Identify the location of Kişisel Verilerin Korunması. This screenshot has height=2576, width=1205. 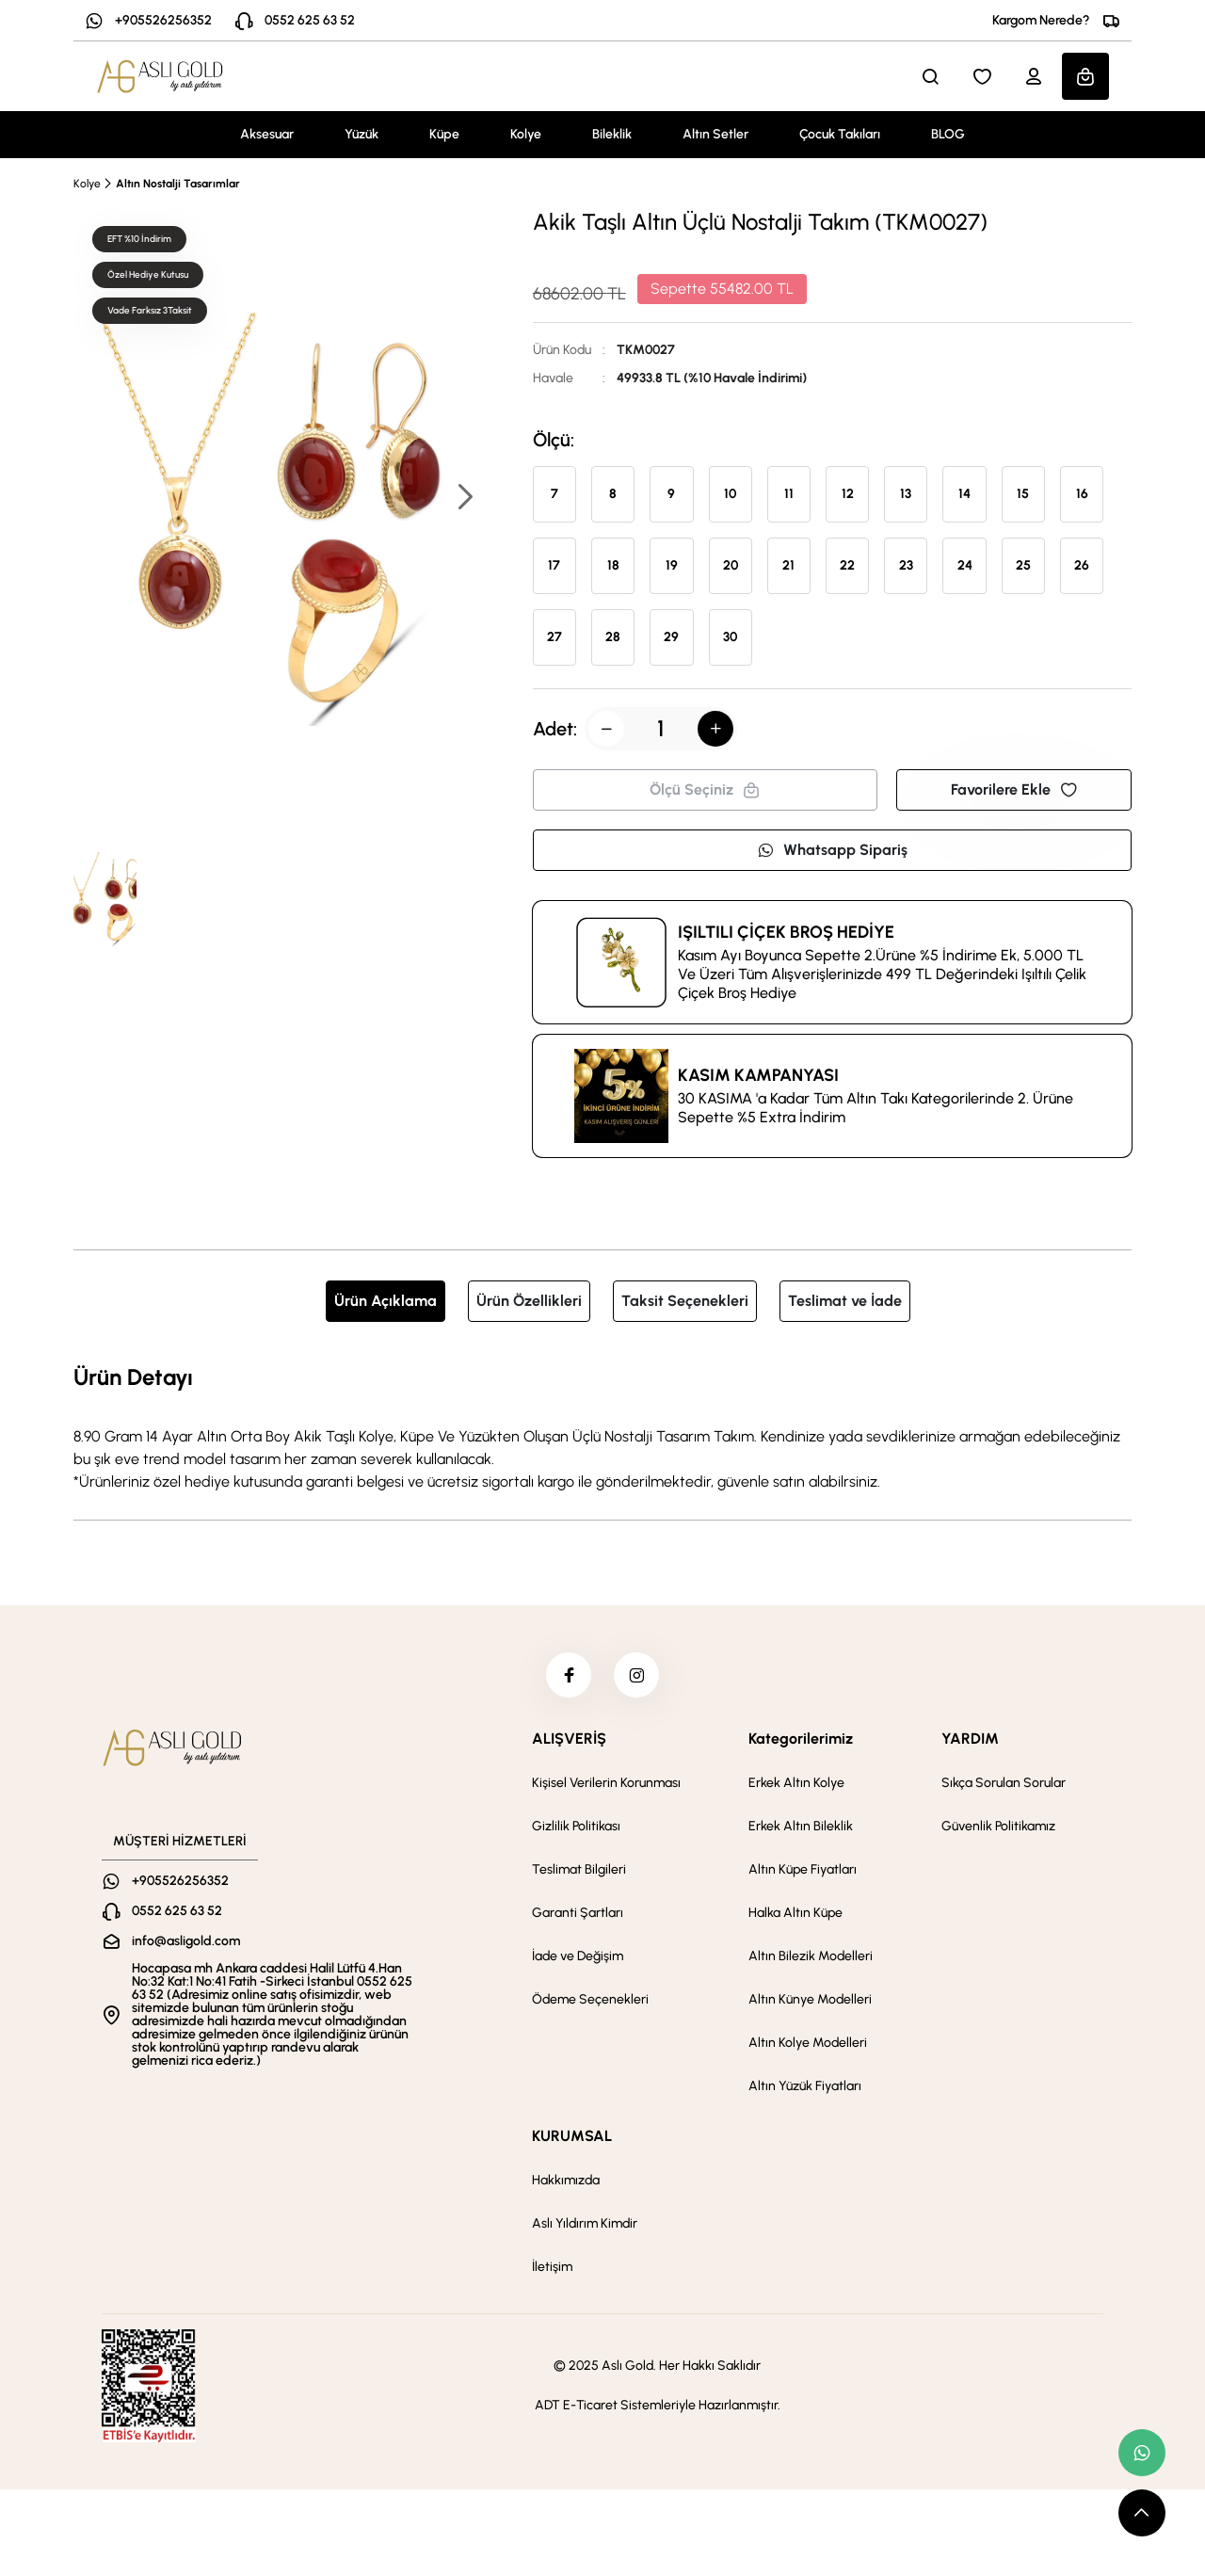
(606, 1785).